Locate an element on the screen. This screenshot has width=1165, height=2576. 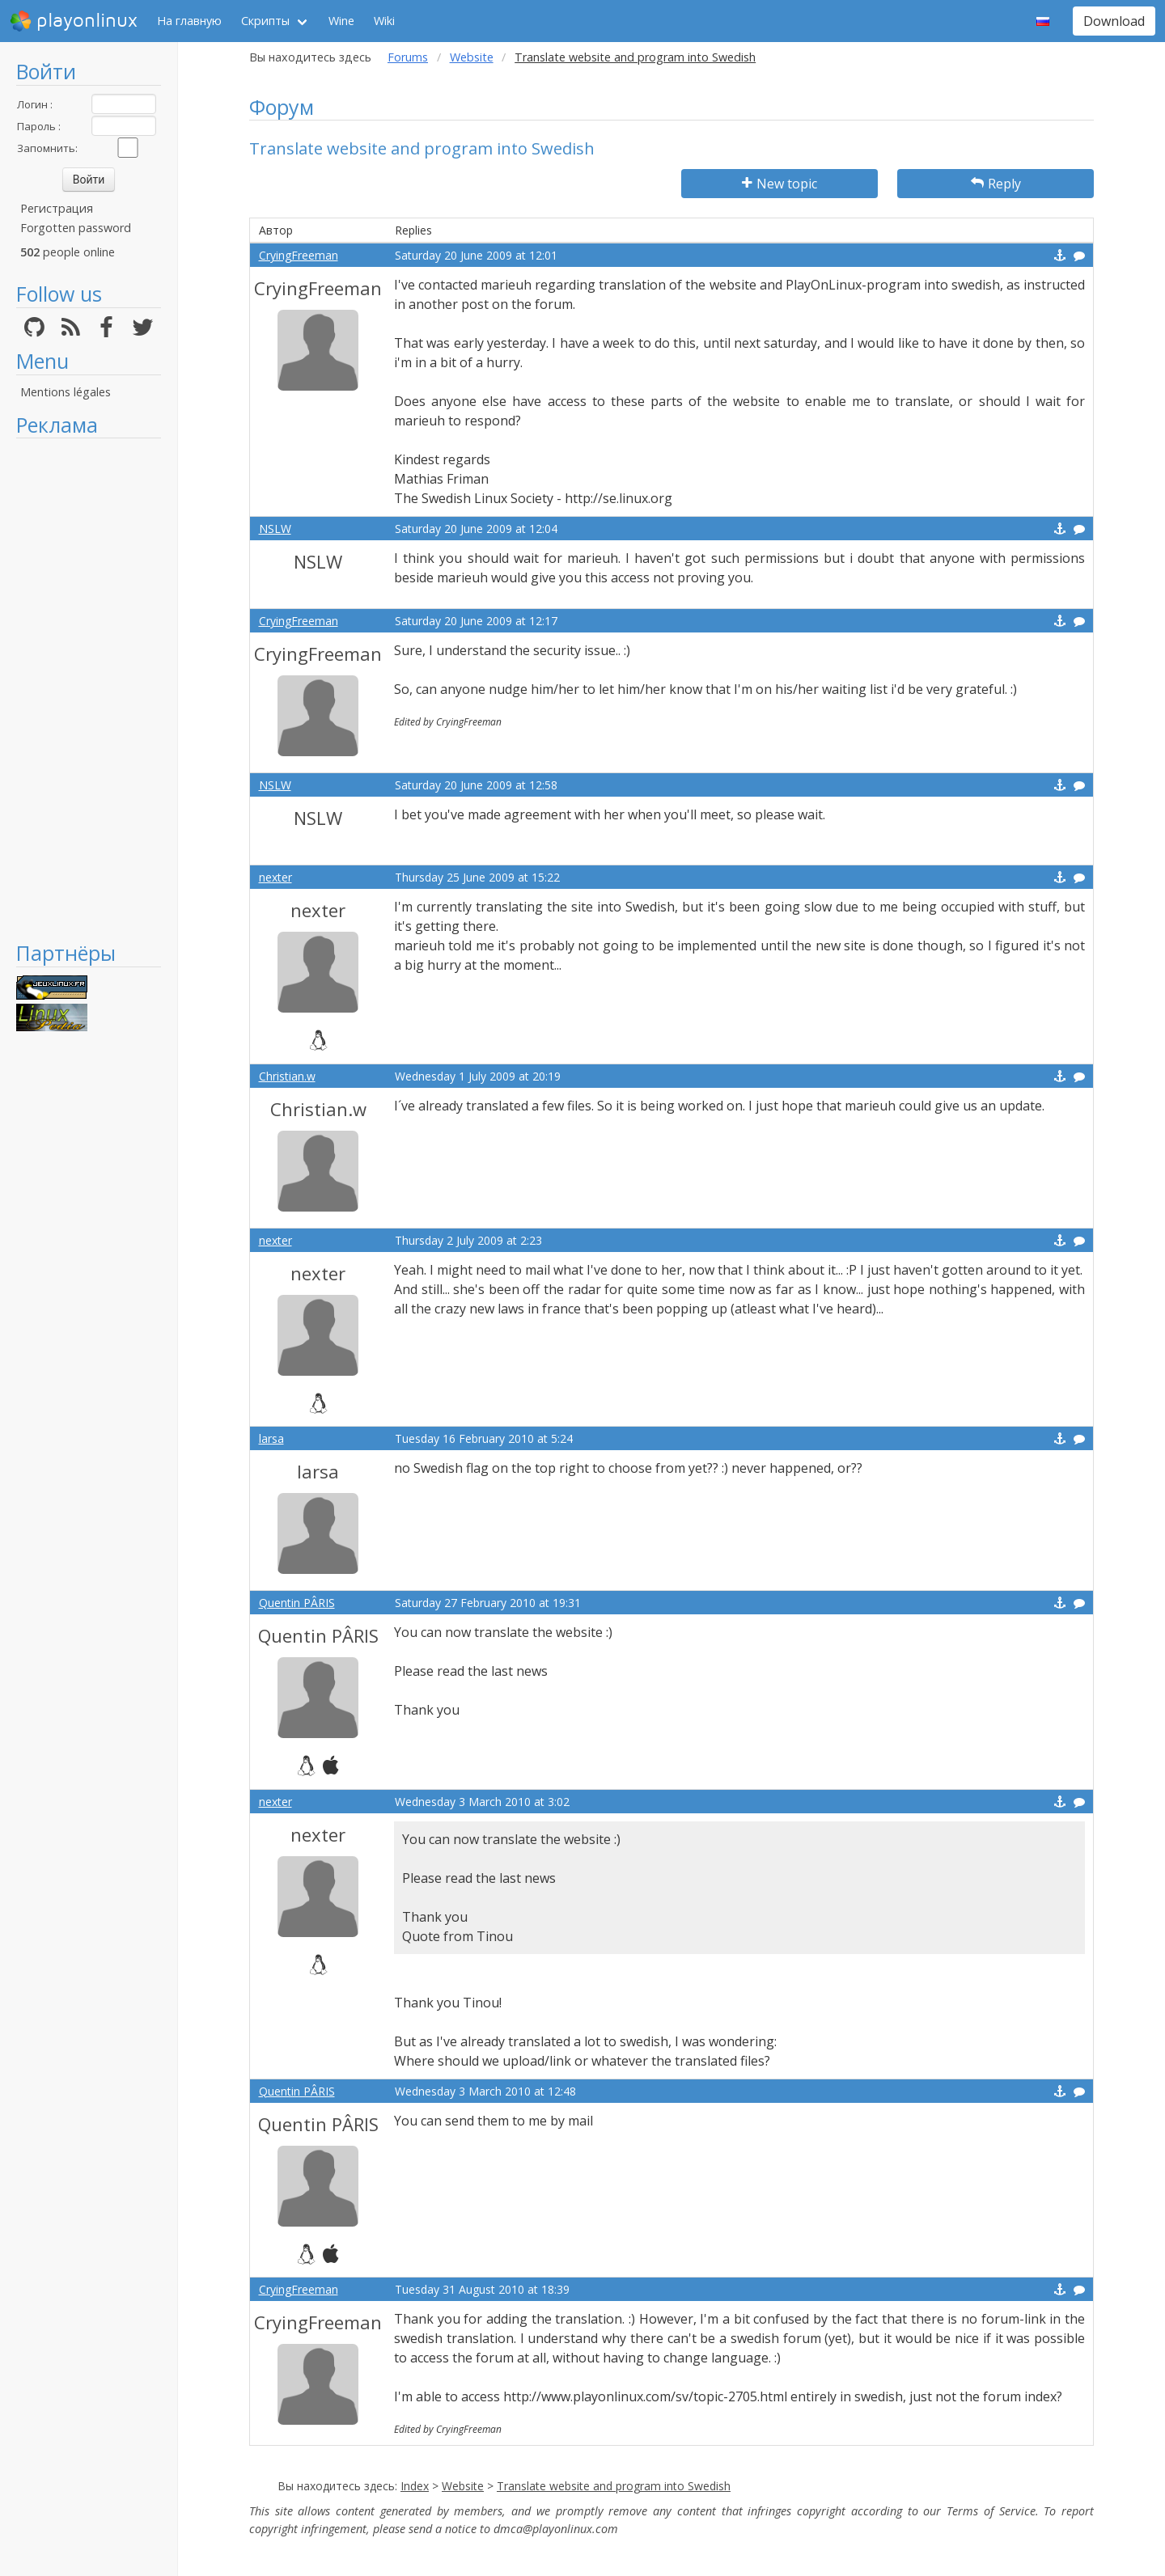
Christian.w is located at coordinates (287, 1076).